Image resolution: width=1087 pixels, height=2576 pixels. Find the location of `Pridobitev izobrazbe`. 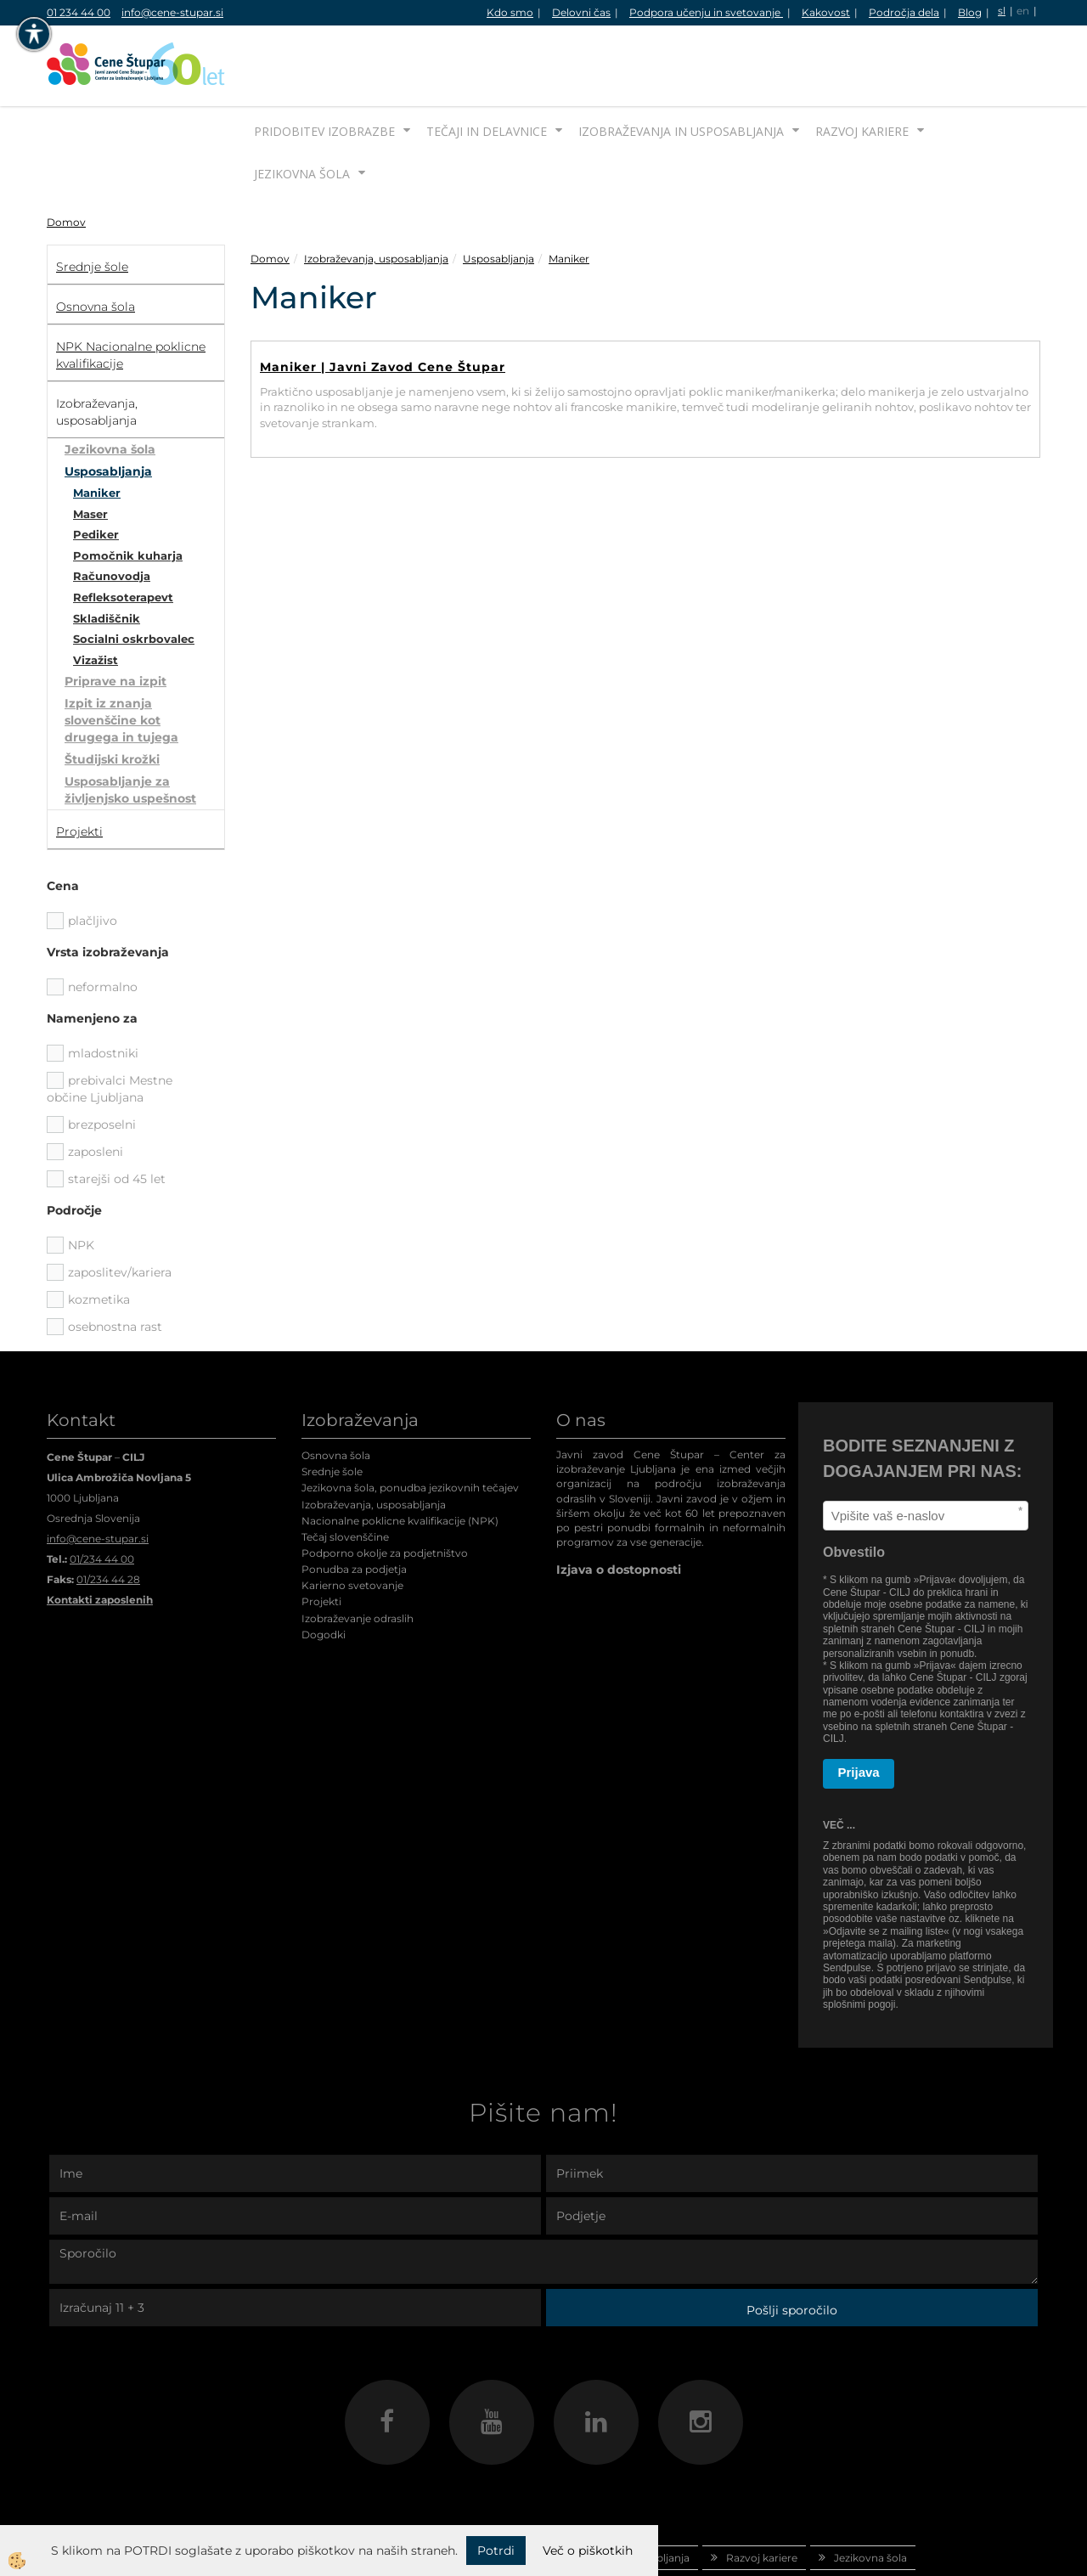

Pridobitev izobrazbe is located at coordinates (324, 67).